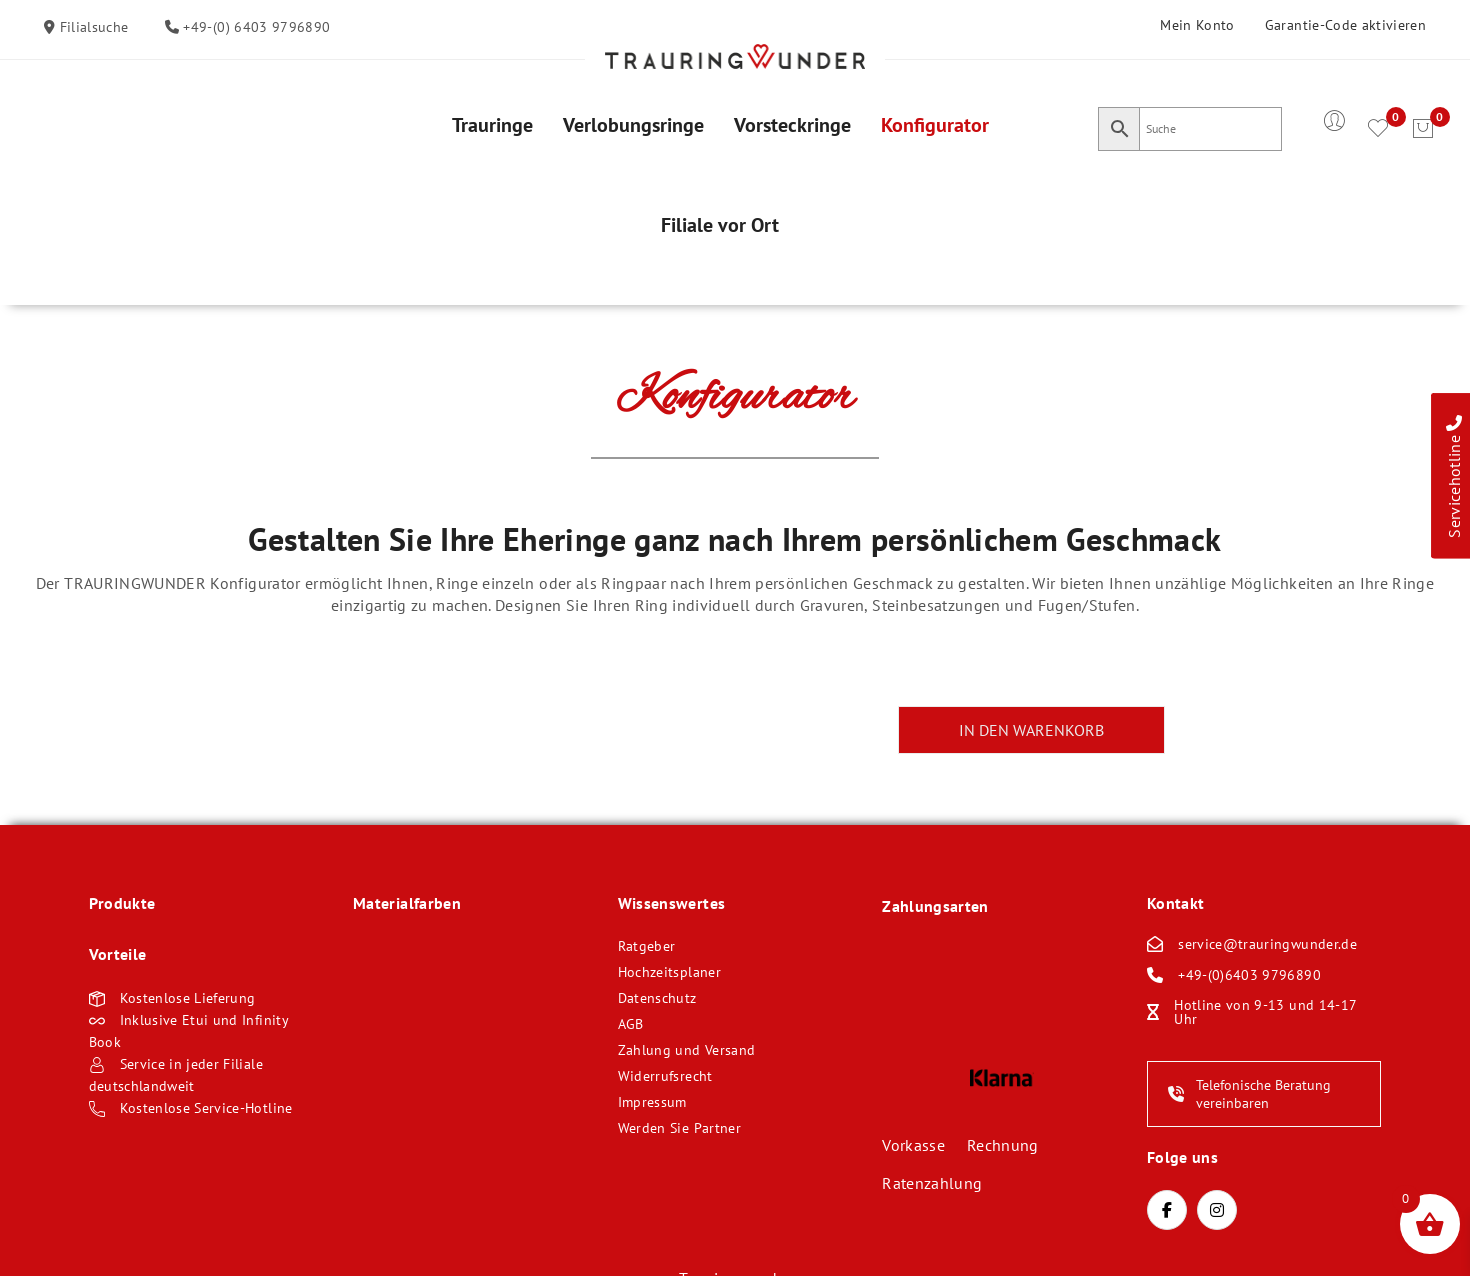  What do you see at coordinates (1249, 975) in the screenshot?
I see `+49-(0)6403 9796890` at bounding box center [1249, 975].